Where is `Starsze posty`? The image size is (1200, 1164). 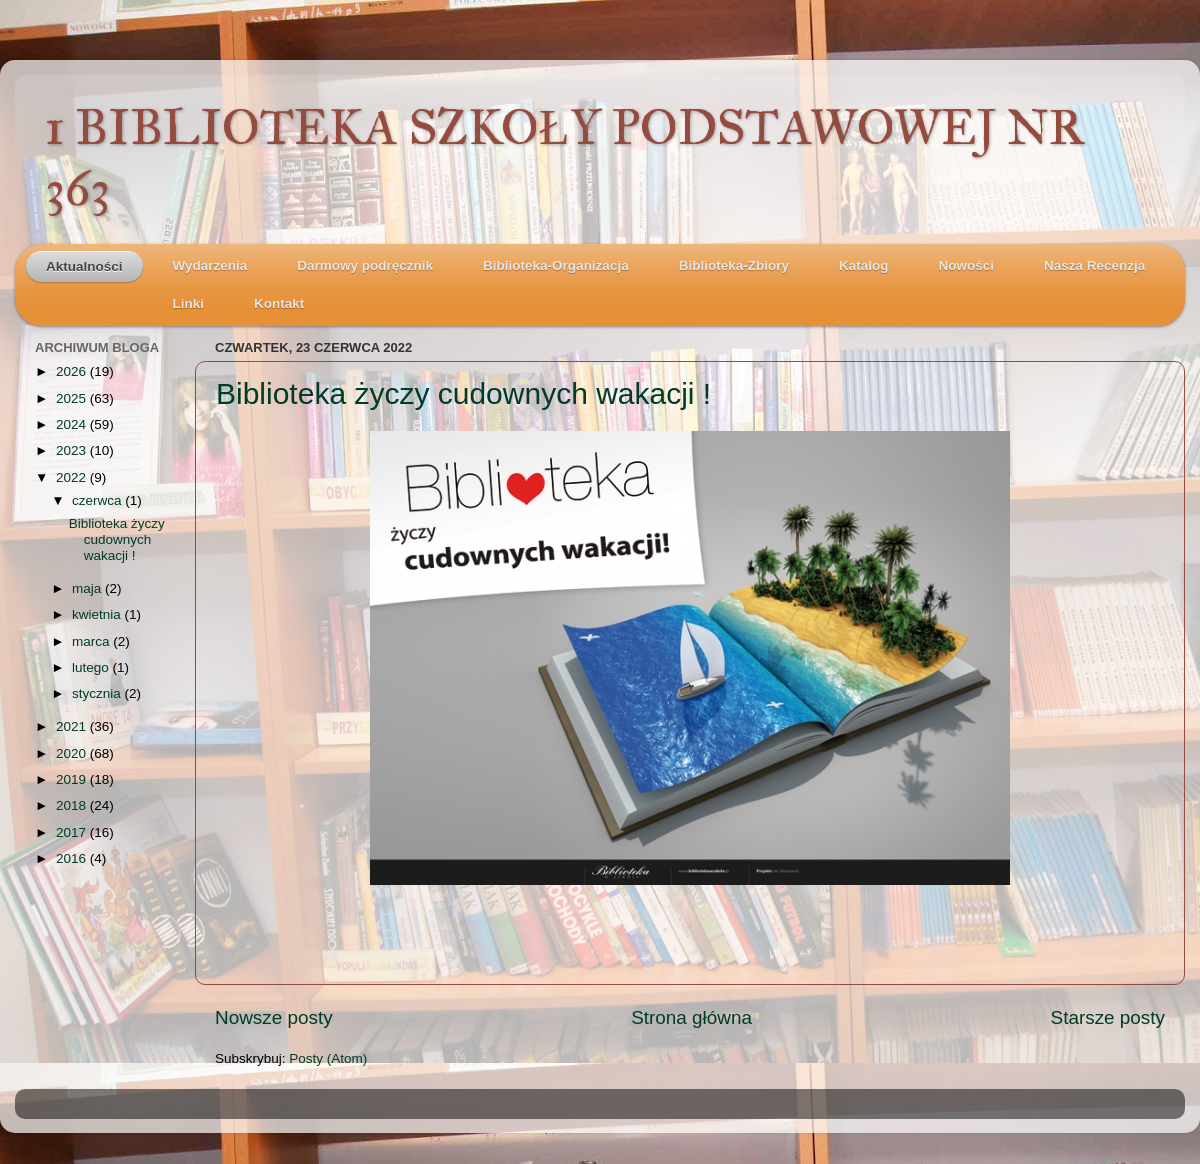 Starsze posty is located at coordinates (1108, 1017).